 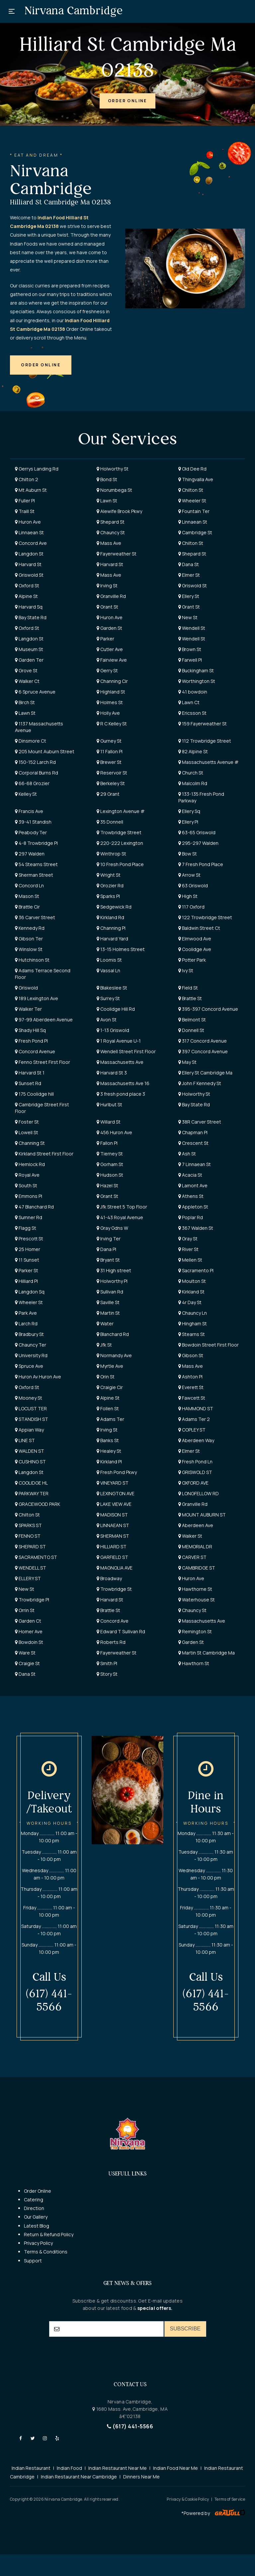 I want to click on Granville Rd, so click(x=111, y=596).